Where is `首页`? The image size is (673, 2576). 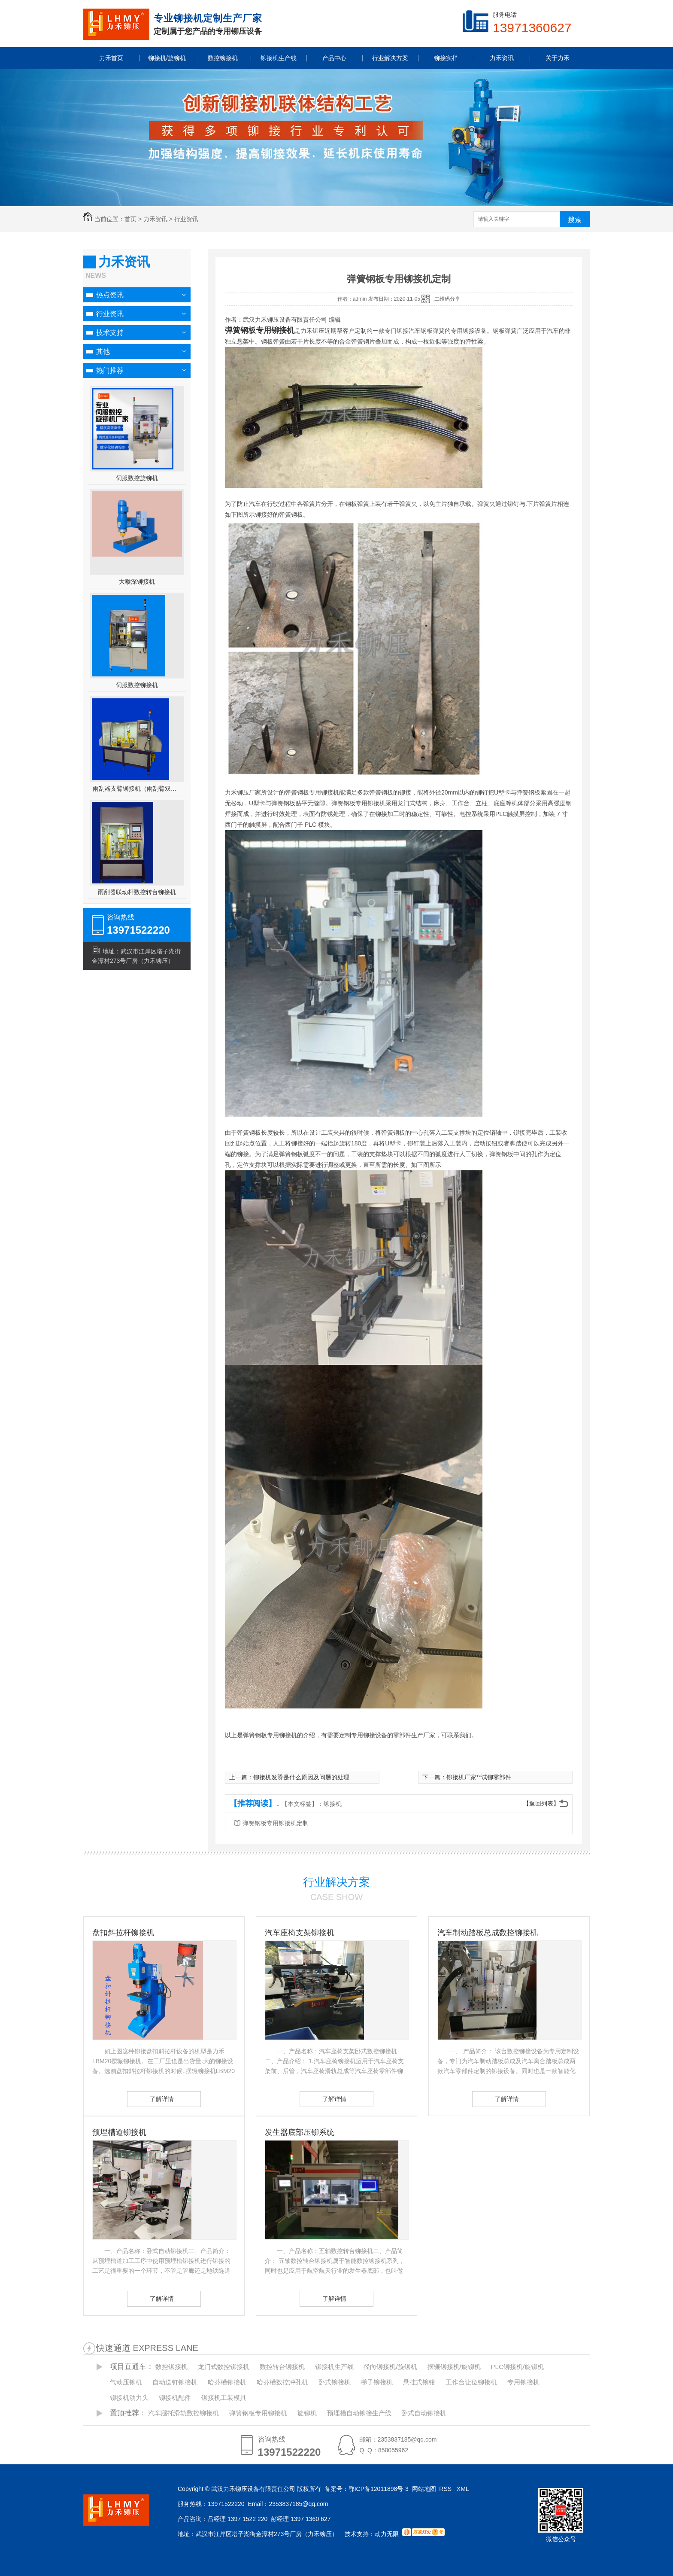
首页 is located at coordinates (130, 219).